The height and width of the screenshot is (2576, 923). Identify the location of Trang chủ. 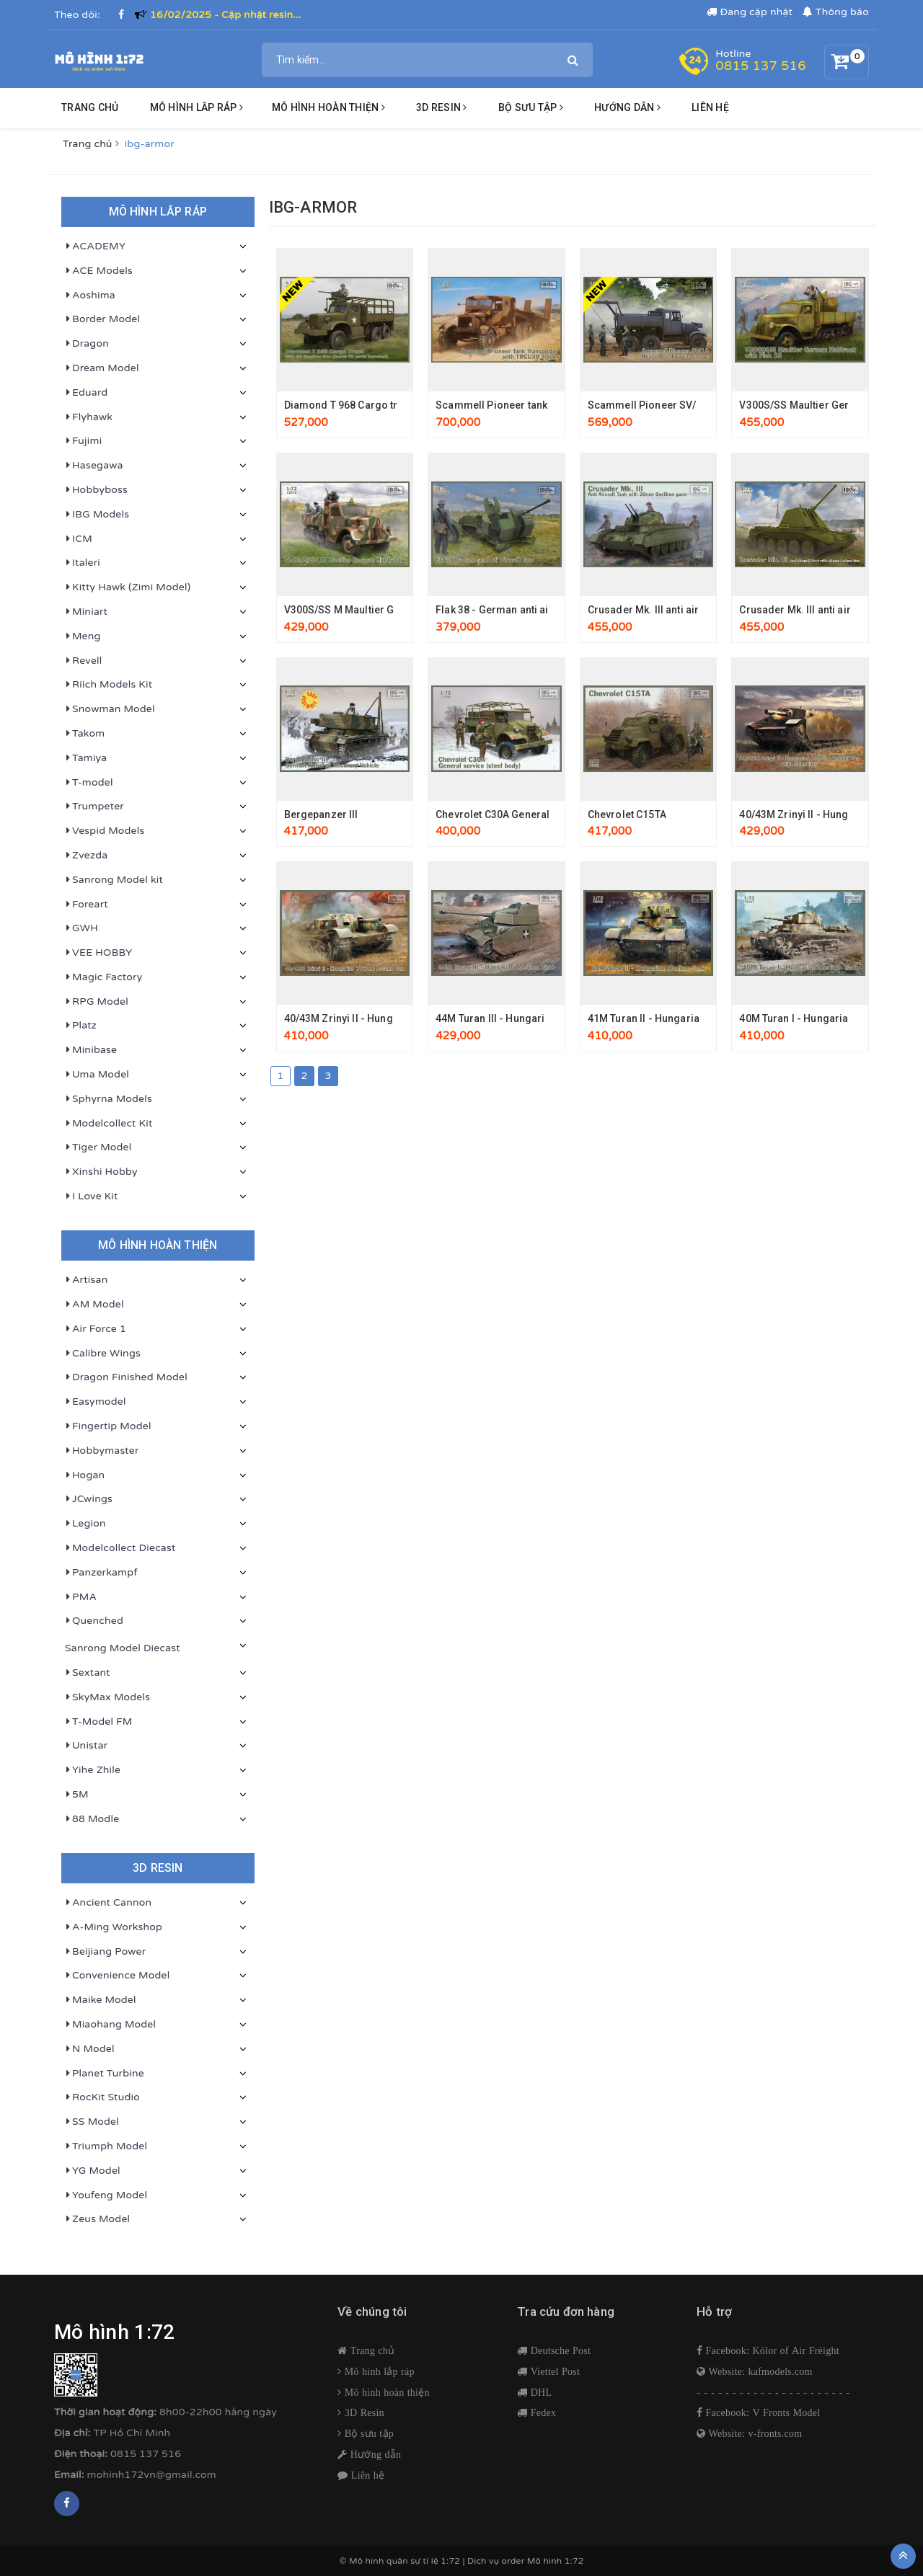
(89, 107).